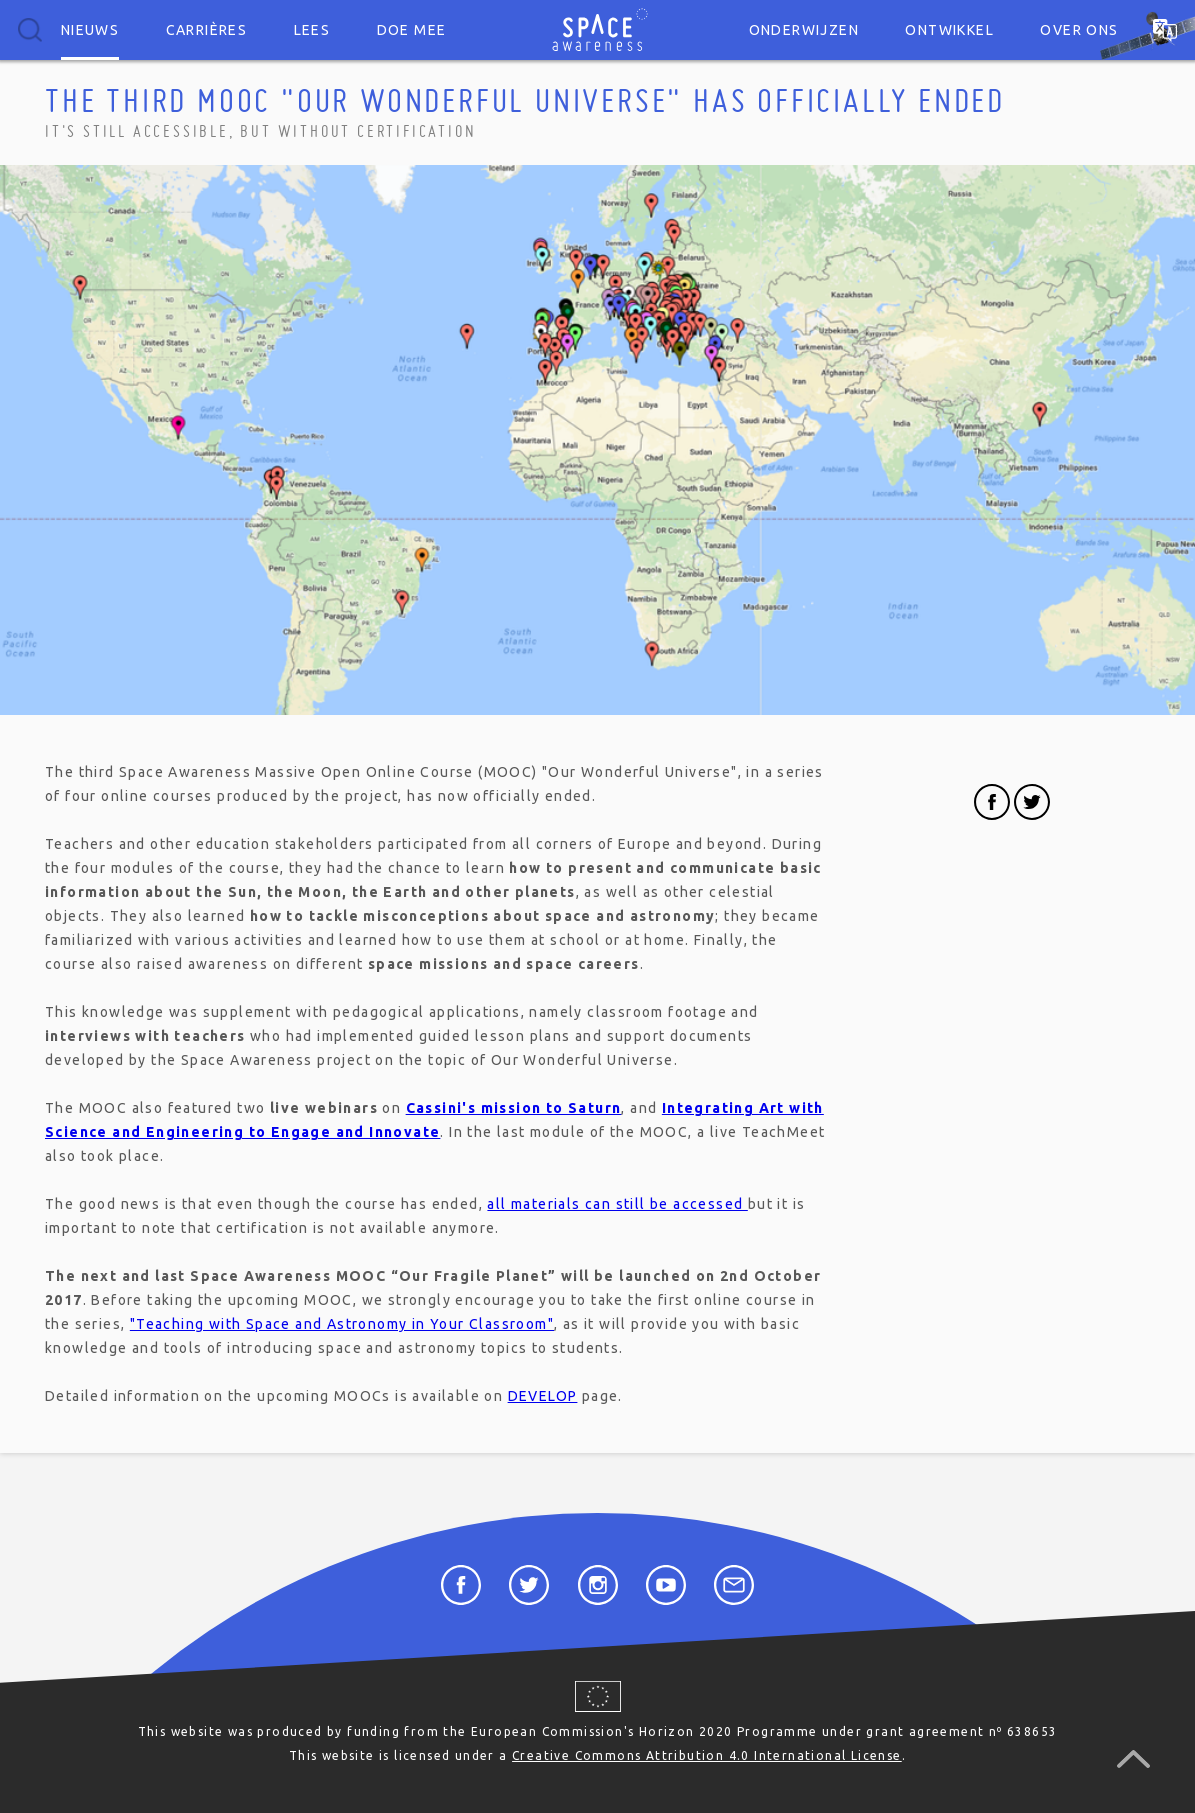 This screenshot has height=1813, width=1195. I want to click on Ontwikkel, so click(949, 30).